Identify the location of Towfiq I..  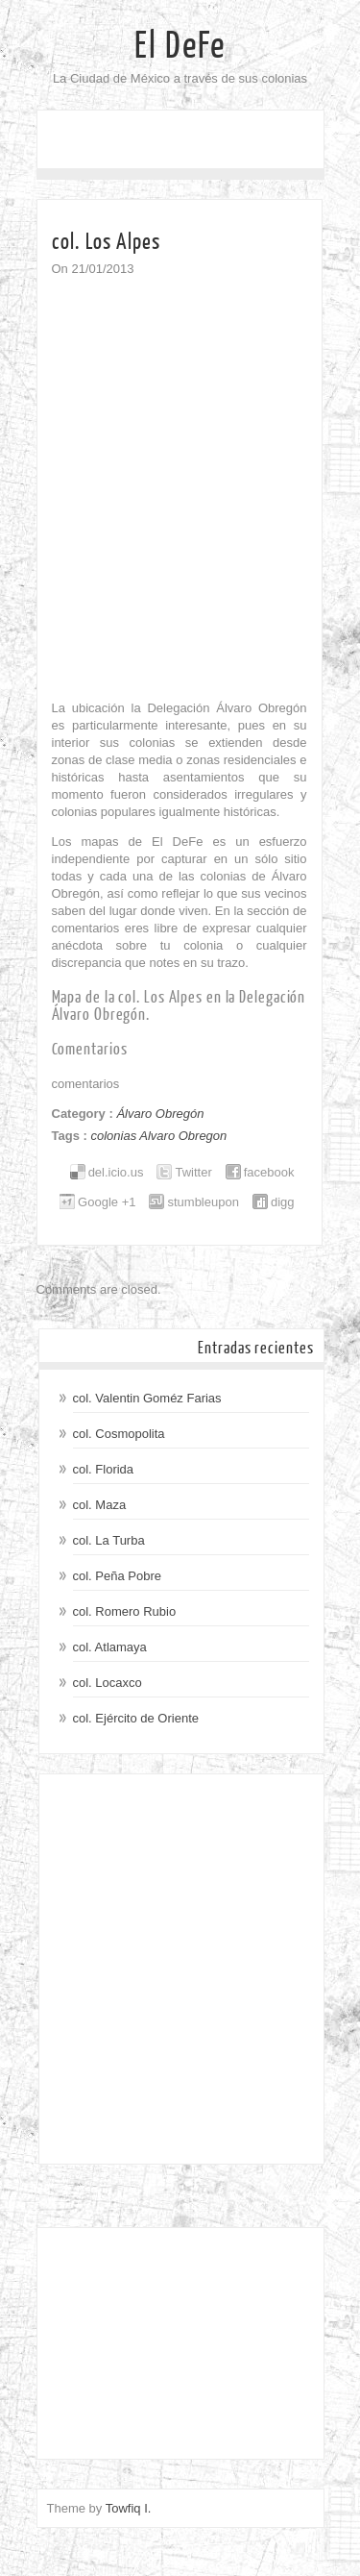
(129, 2508).